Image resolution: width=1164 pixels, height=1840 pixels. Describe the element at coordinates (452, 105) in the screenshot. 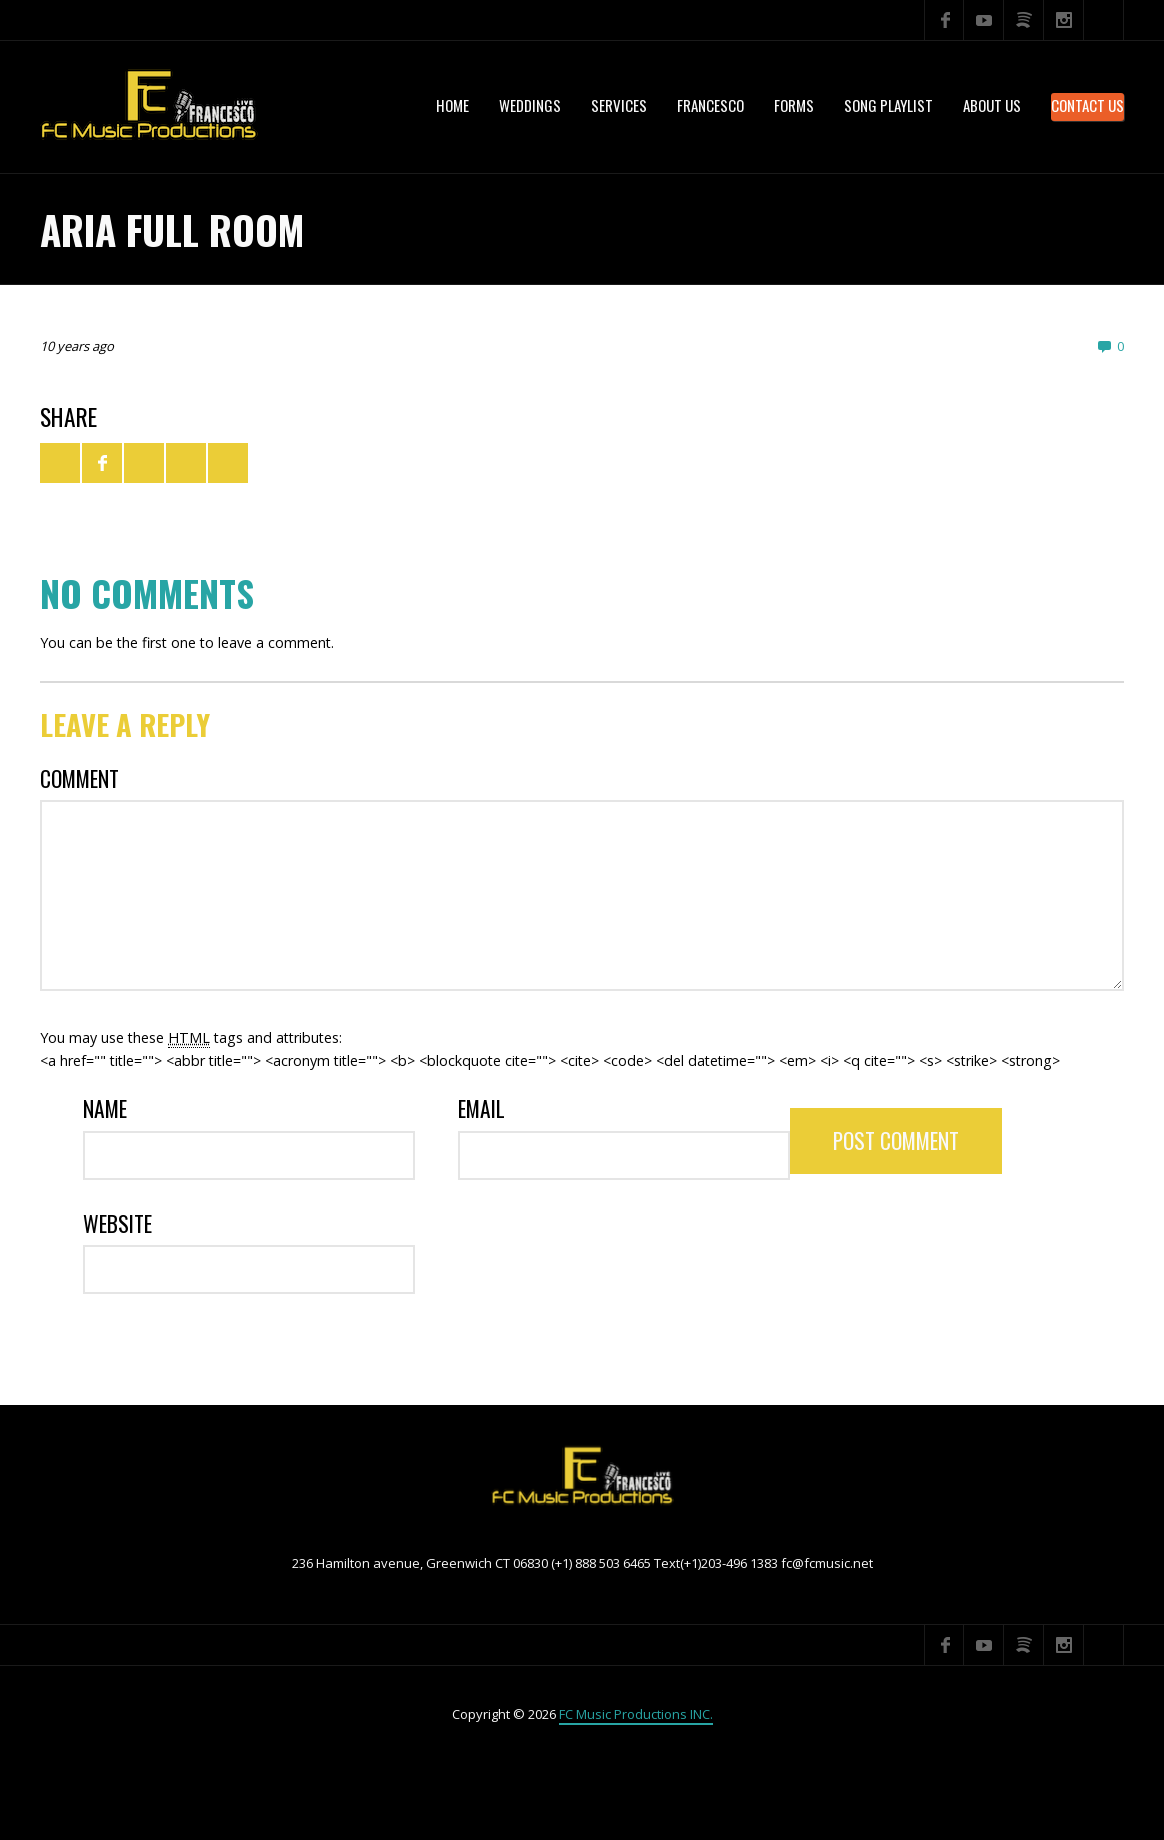

I see `Home` at that location.